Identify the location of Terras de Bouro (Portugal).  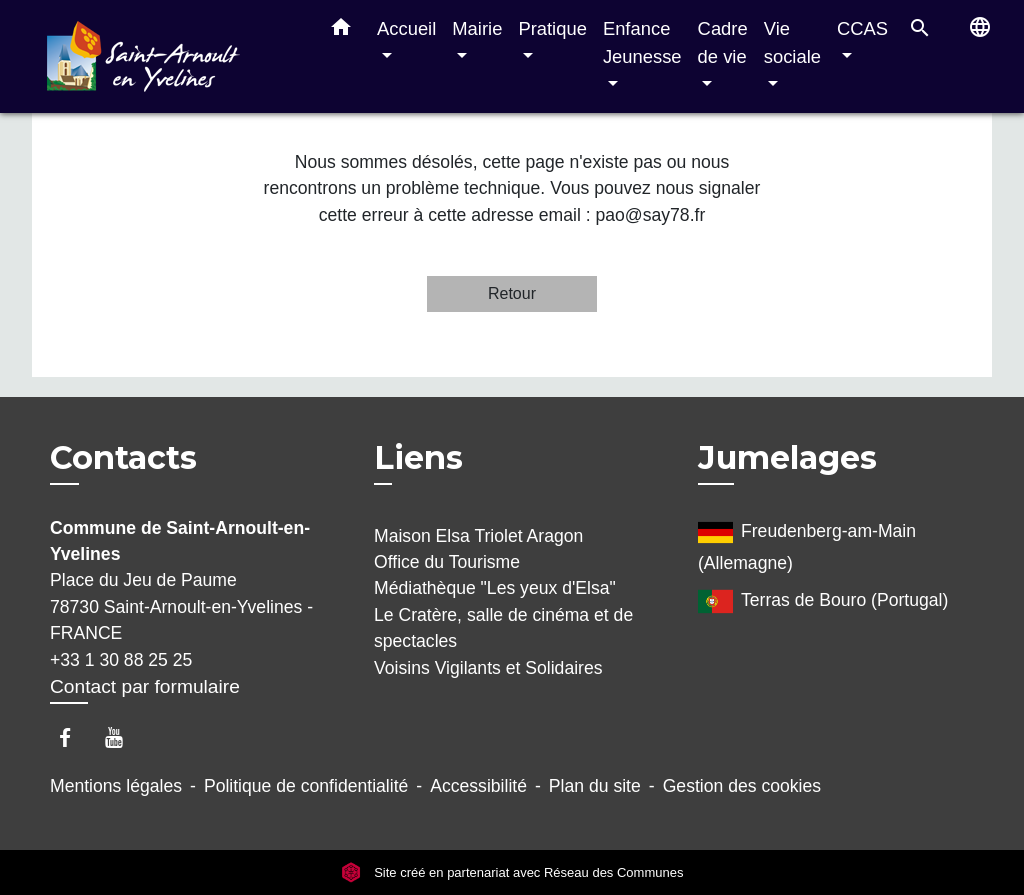
(823, 601).